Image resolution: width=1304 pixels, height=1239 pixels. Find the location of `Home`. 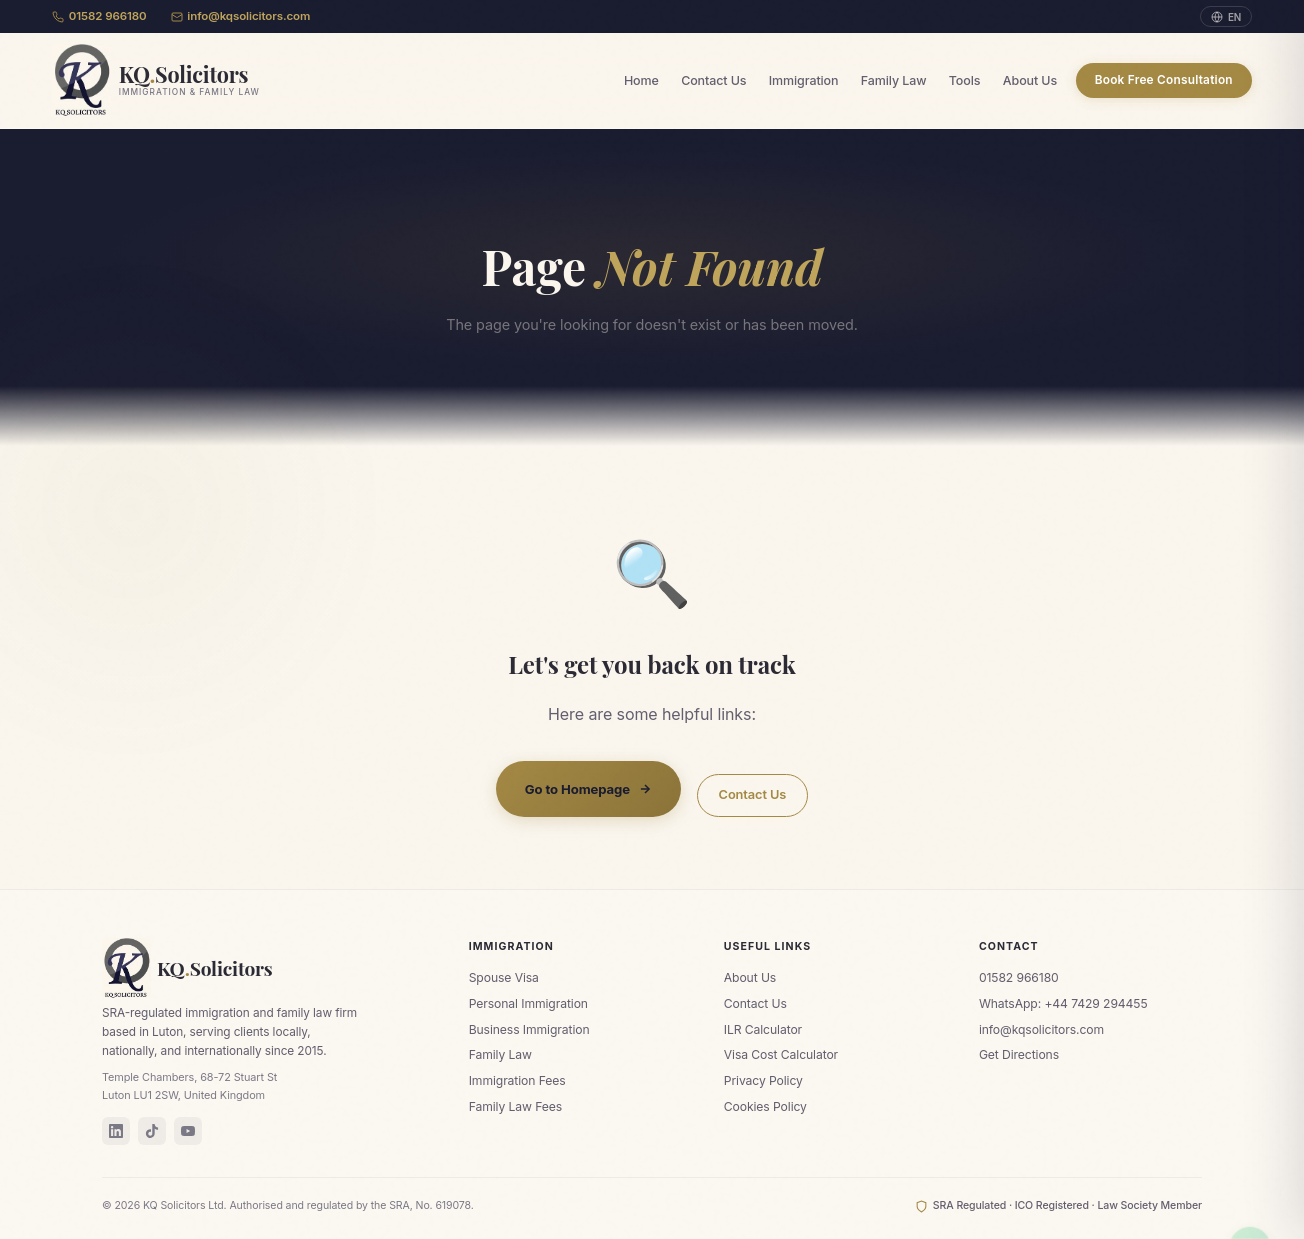

Home is located at coordinates (641, 80).